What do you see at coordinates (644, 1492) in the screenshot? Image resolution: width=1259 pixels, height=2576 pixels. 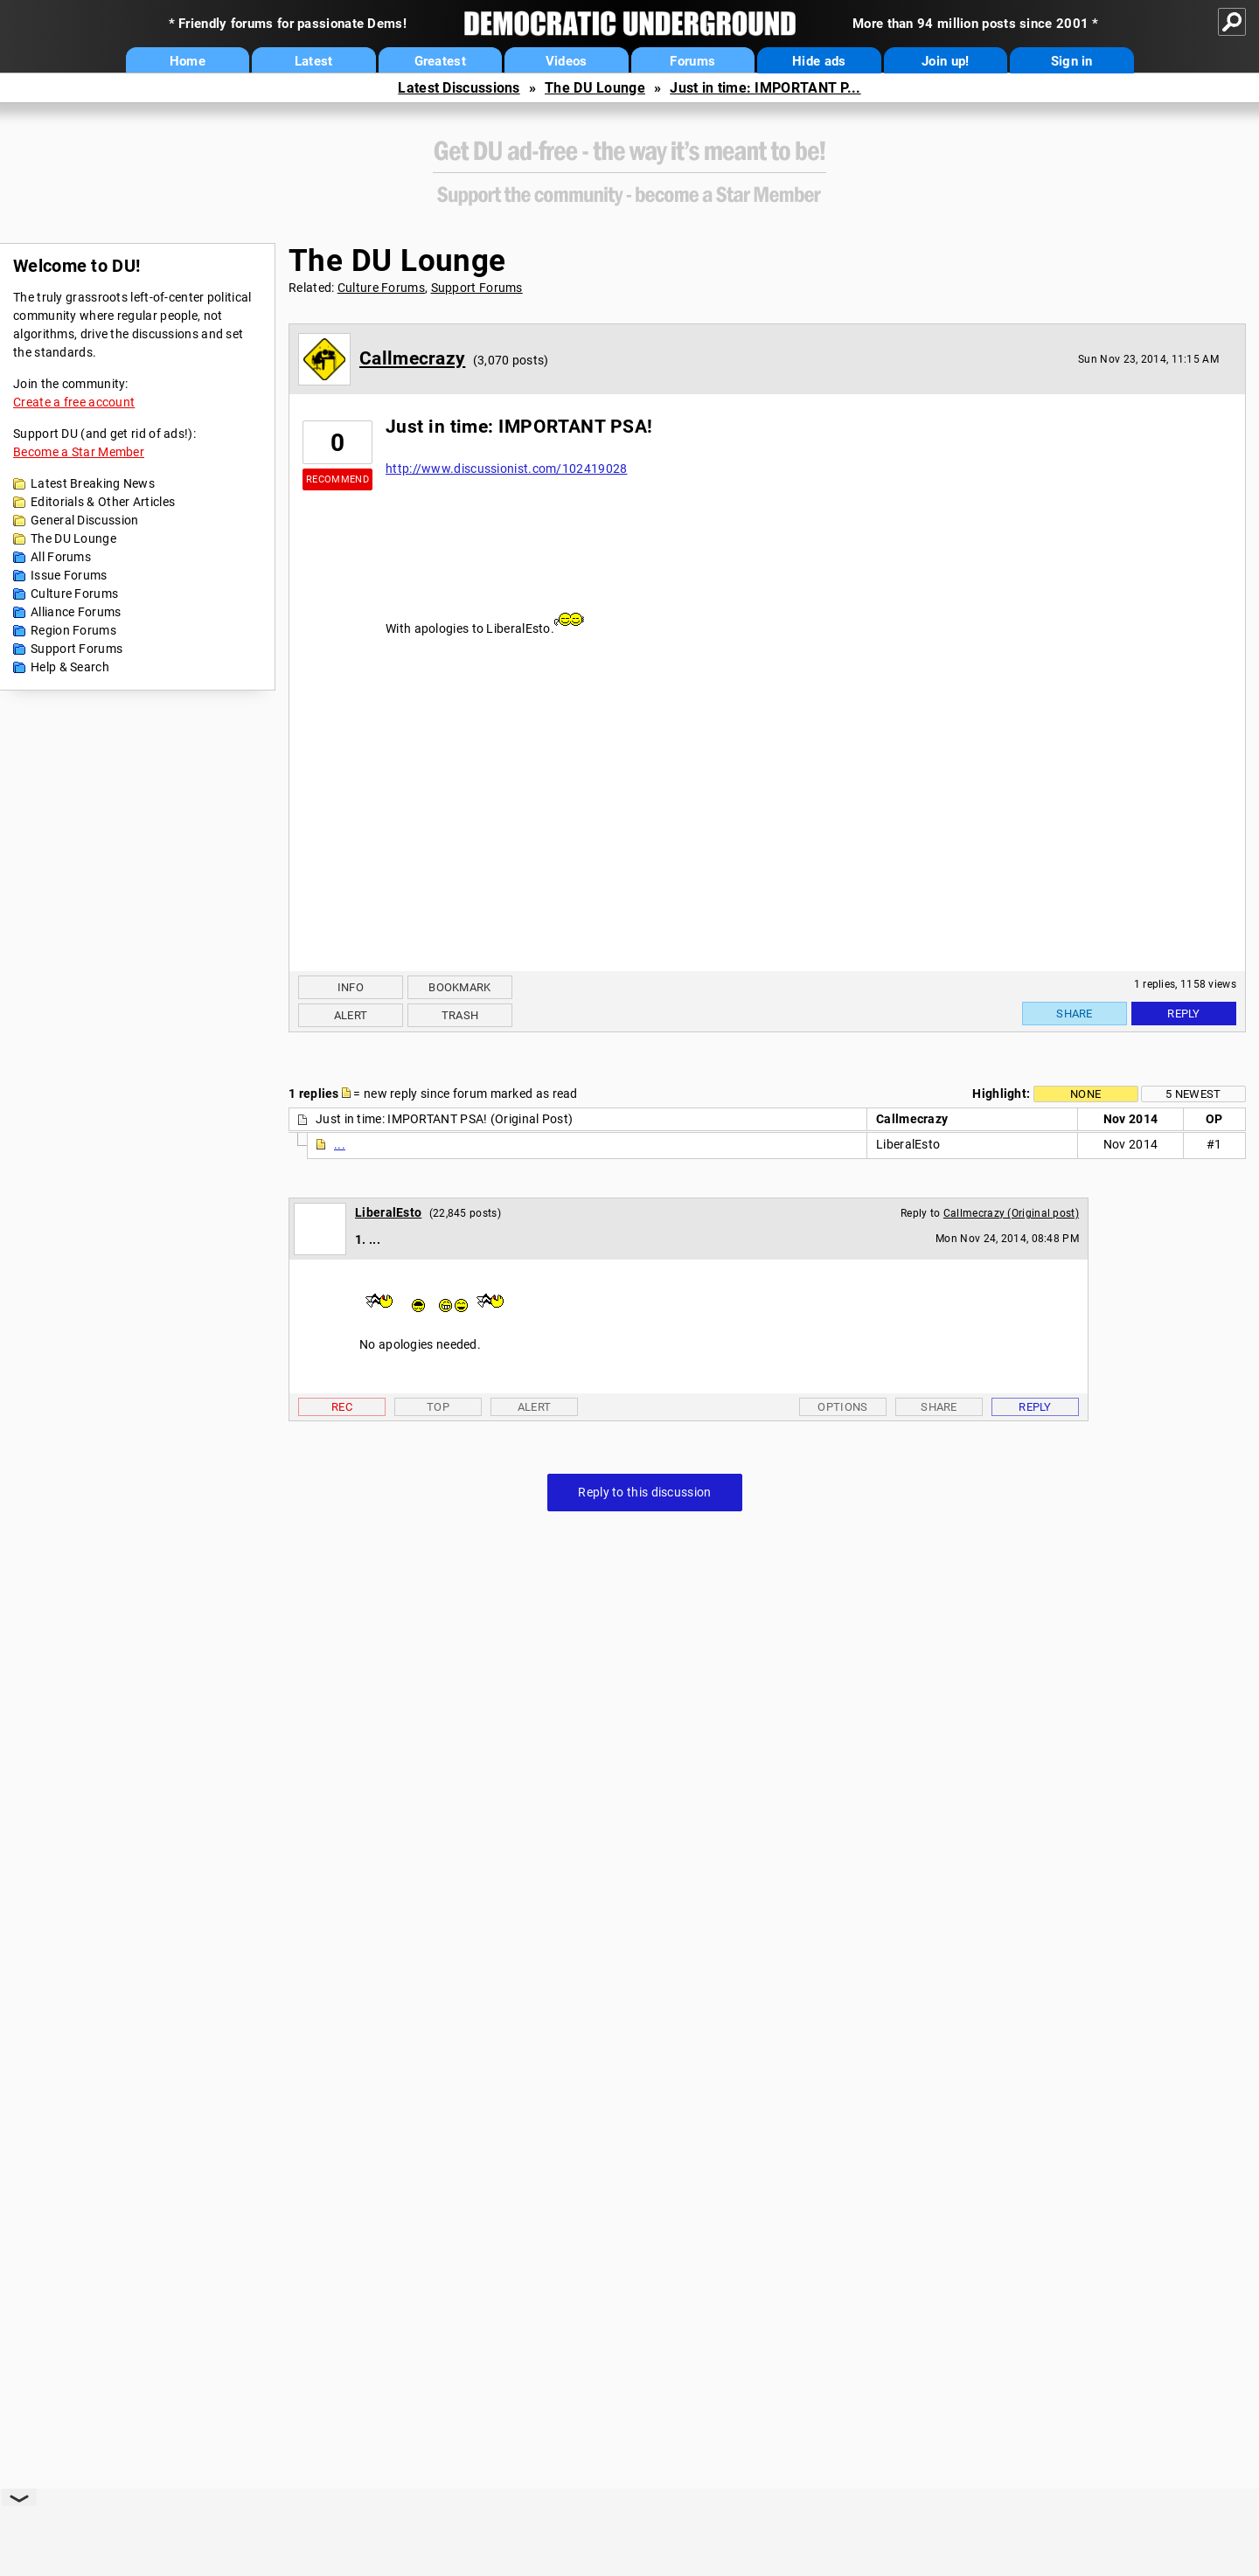 I see `Reply to this discussion` at bounding box center [644, 1492].